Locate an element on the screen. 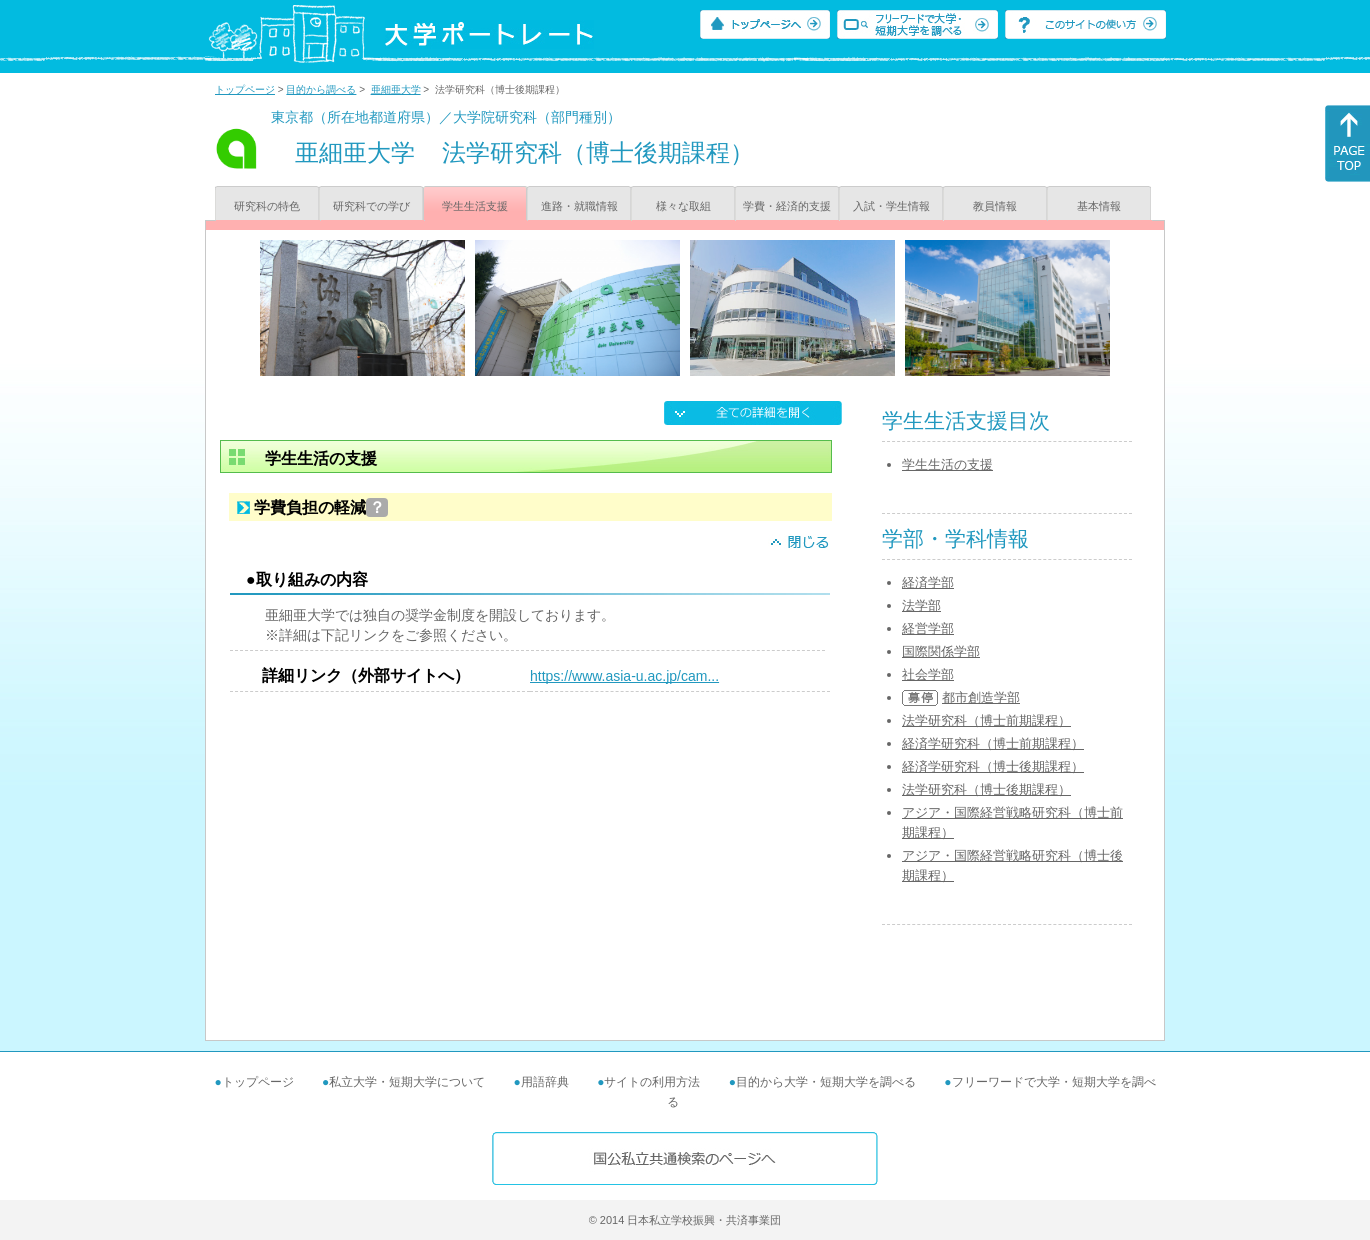 The height and width of the screenshot is (1240, 1370). 目的から大学・短期大学を調べる is located at coordinates (826, 1082).